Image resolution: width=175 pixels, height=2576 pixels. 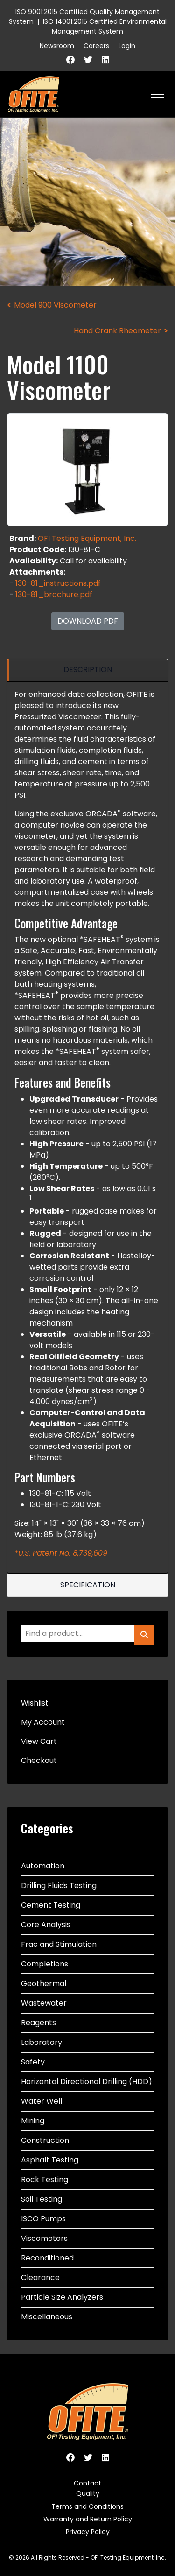 I want to click on Particle Size Analyzers, so click(x=62, y=2297).